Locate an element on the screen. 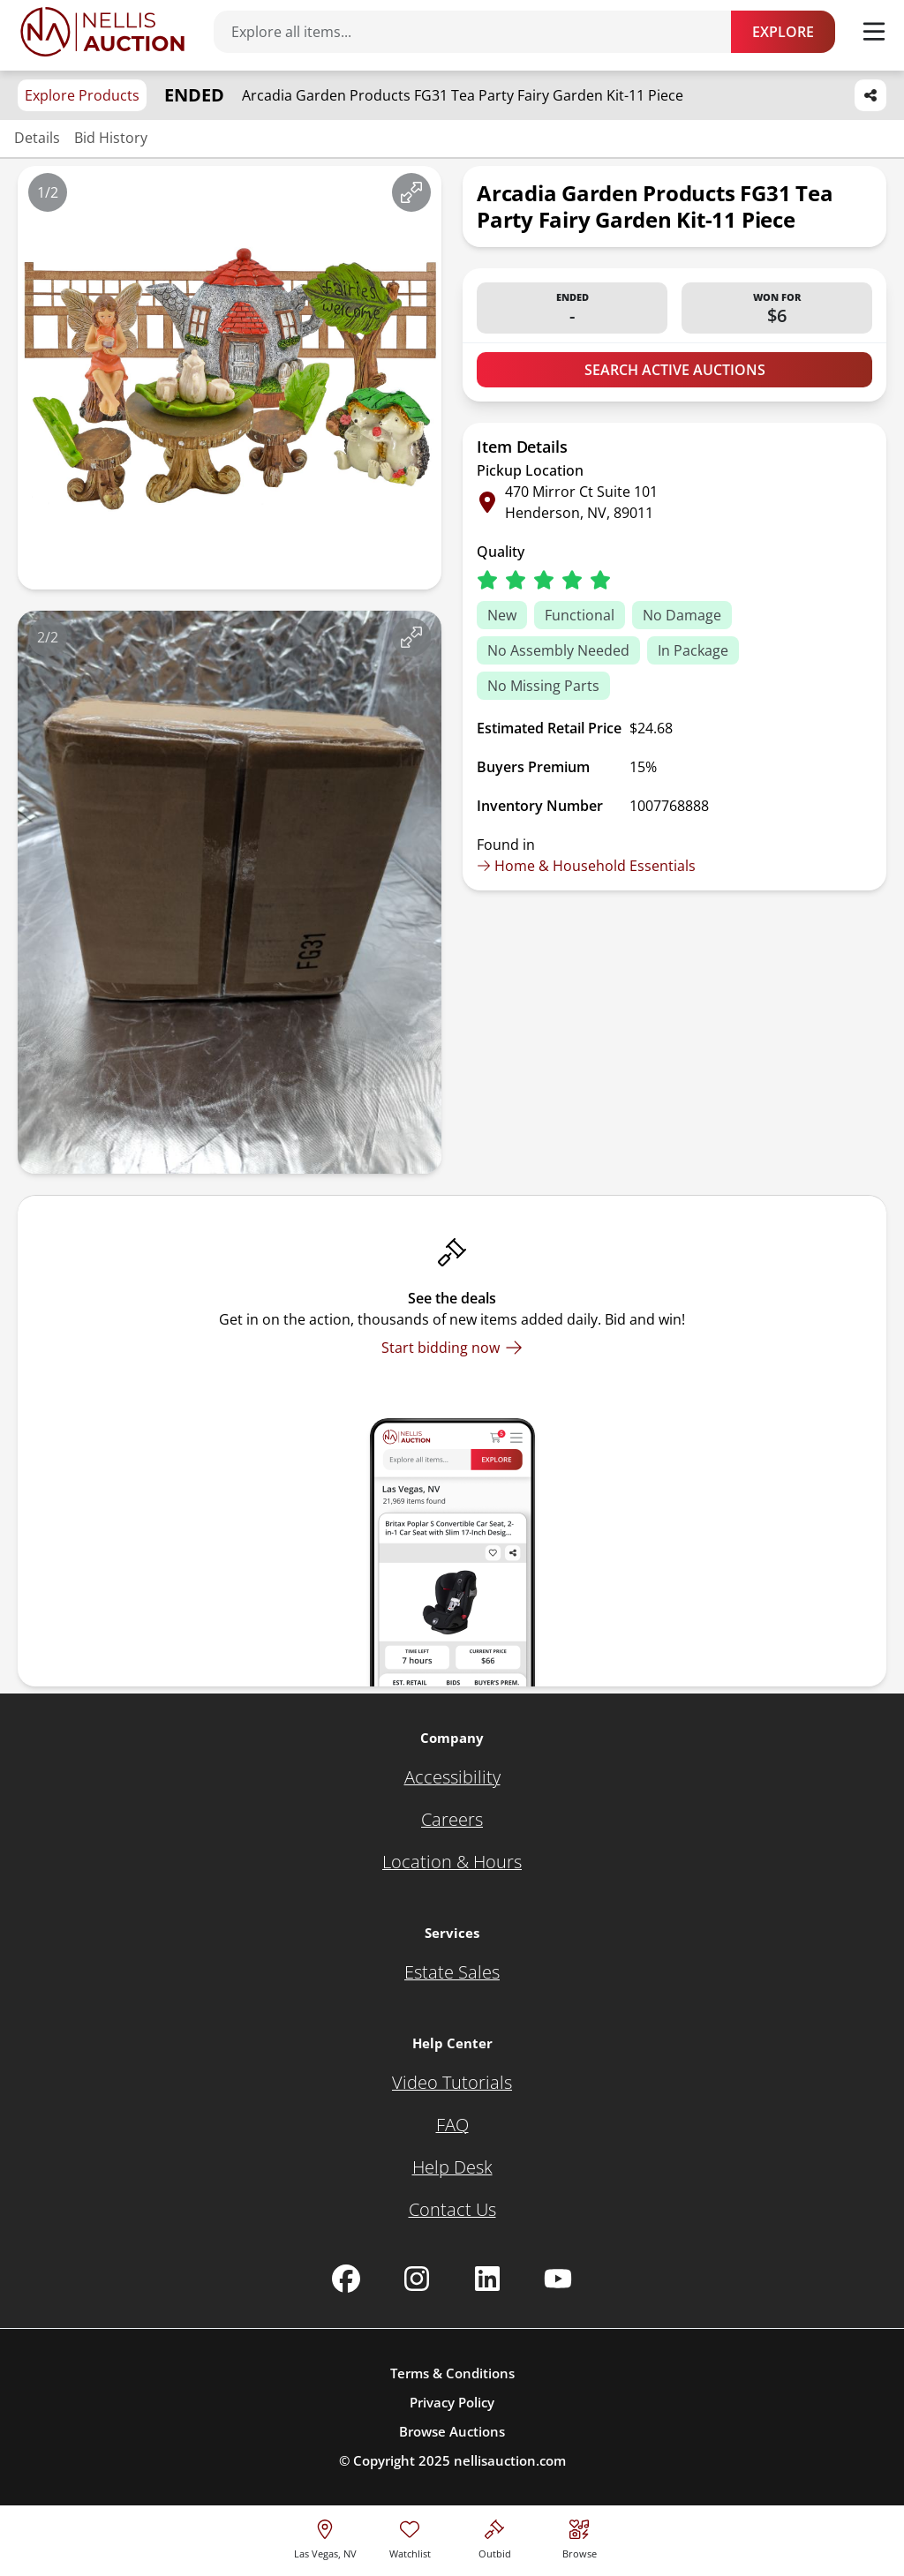 This screenshot has width=904, height=2576. [Go to home page] is located at coordinates (102, 31).